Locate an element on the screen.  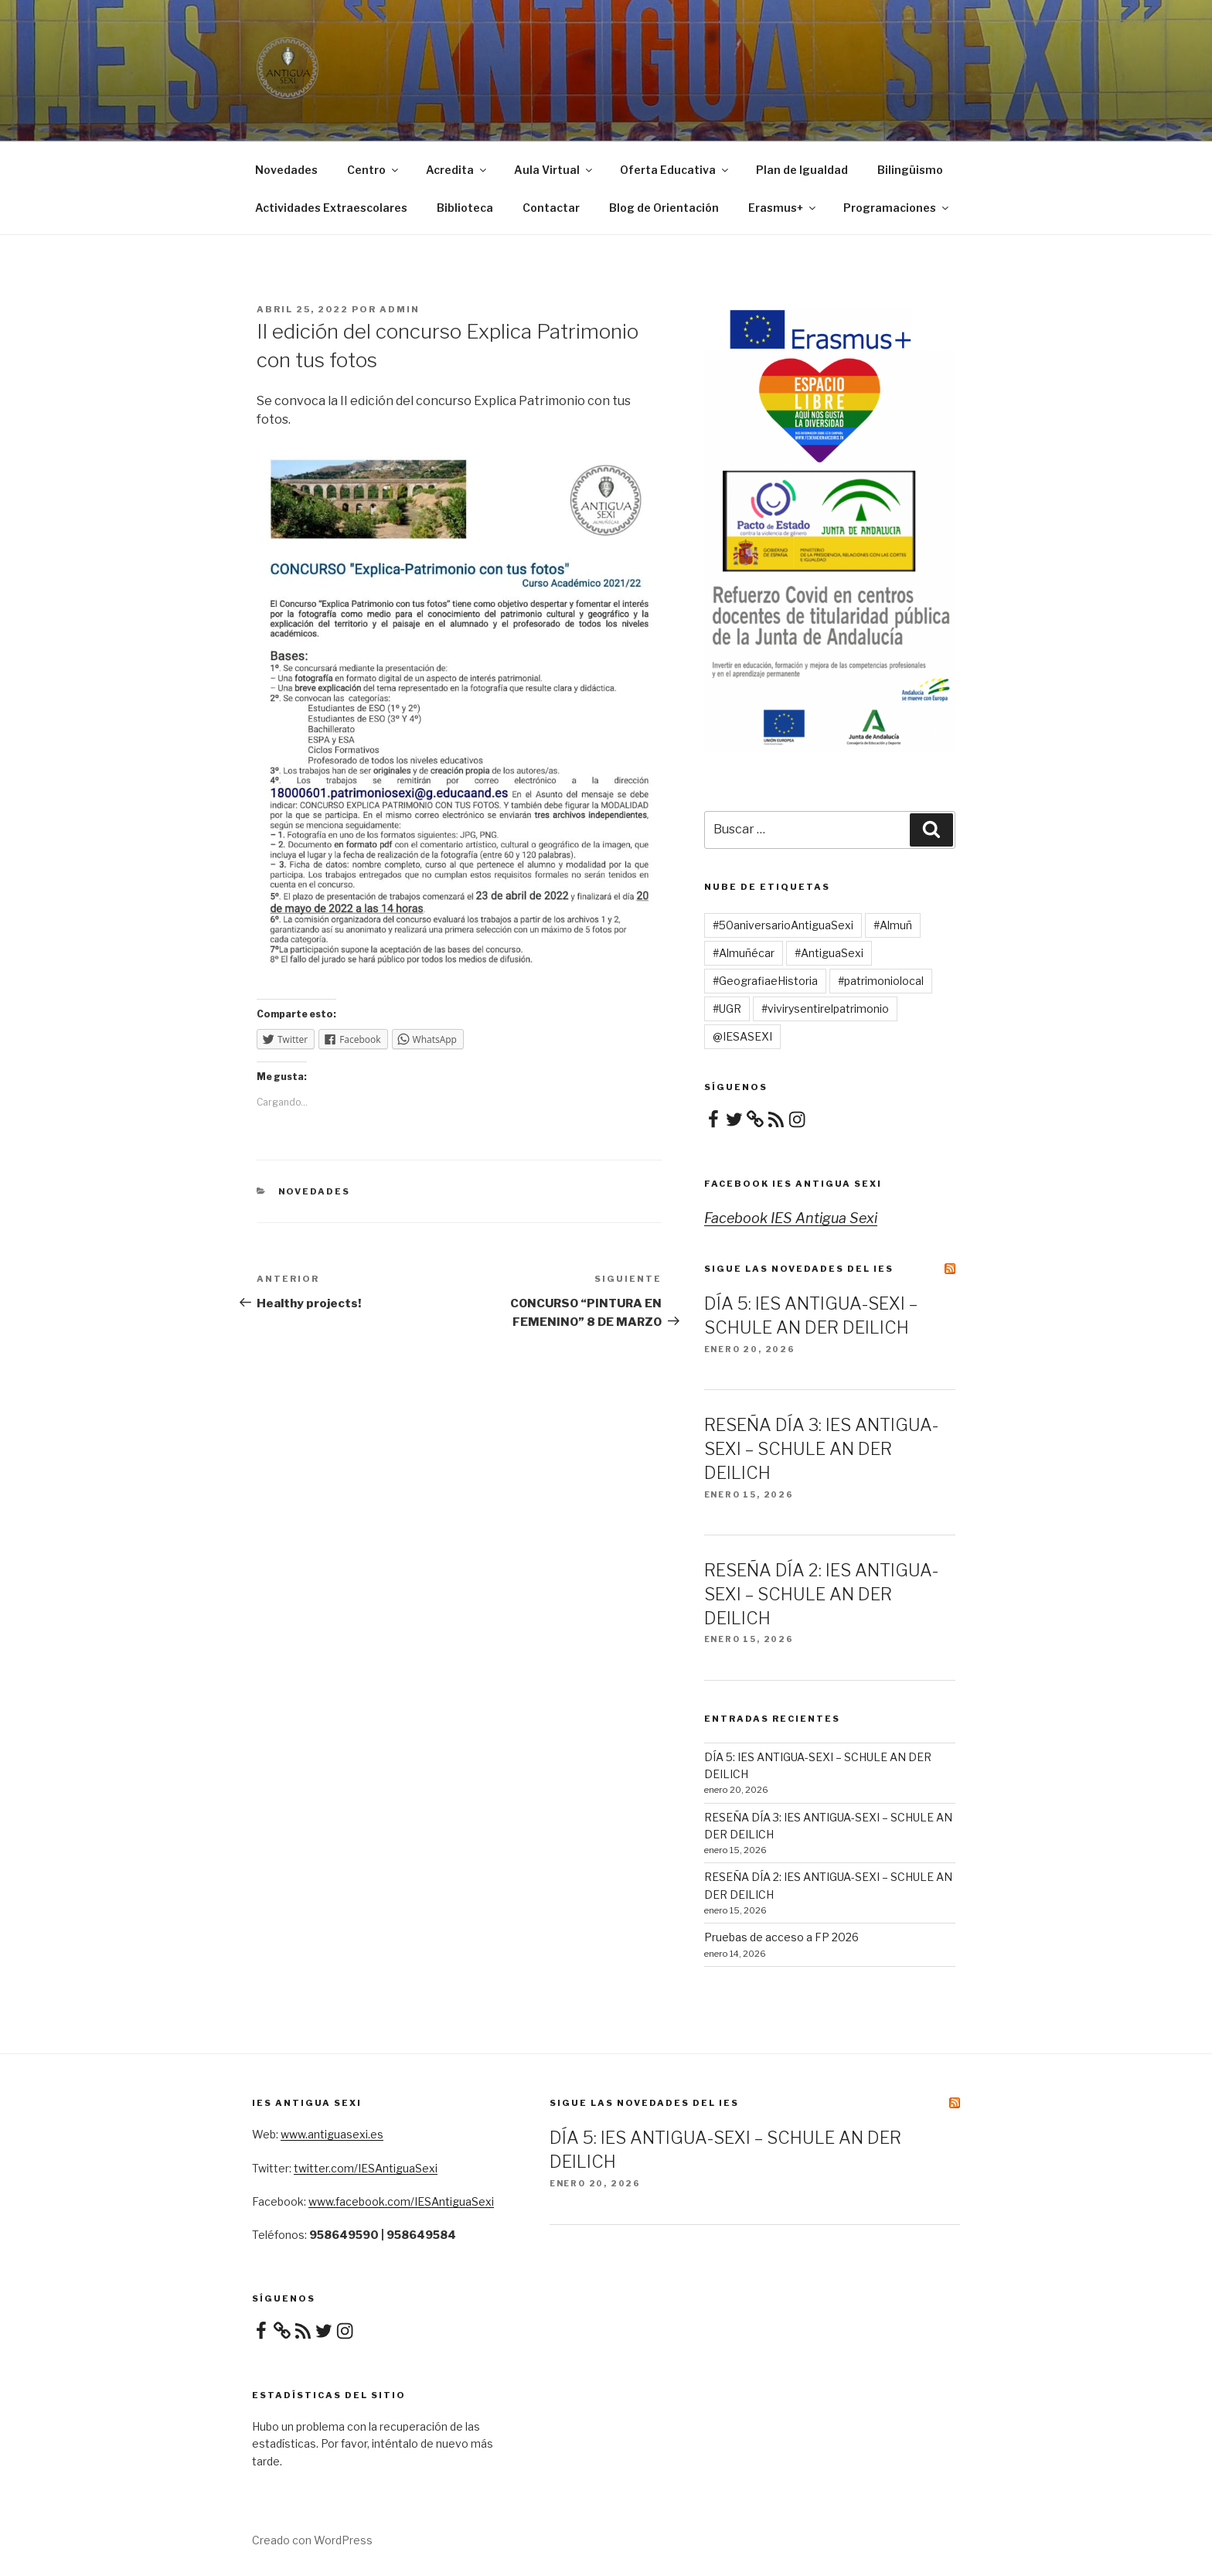
Pruebas de acceso a FP 2026 is located at coordinates (781, 1937).